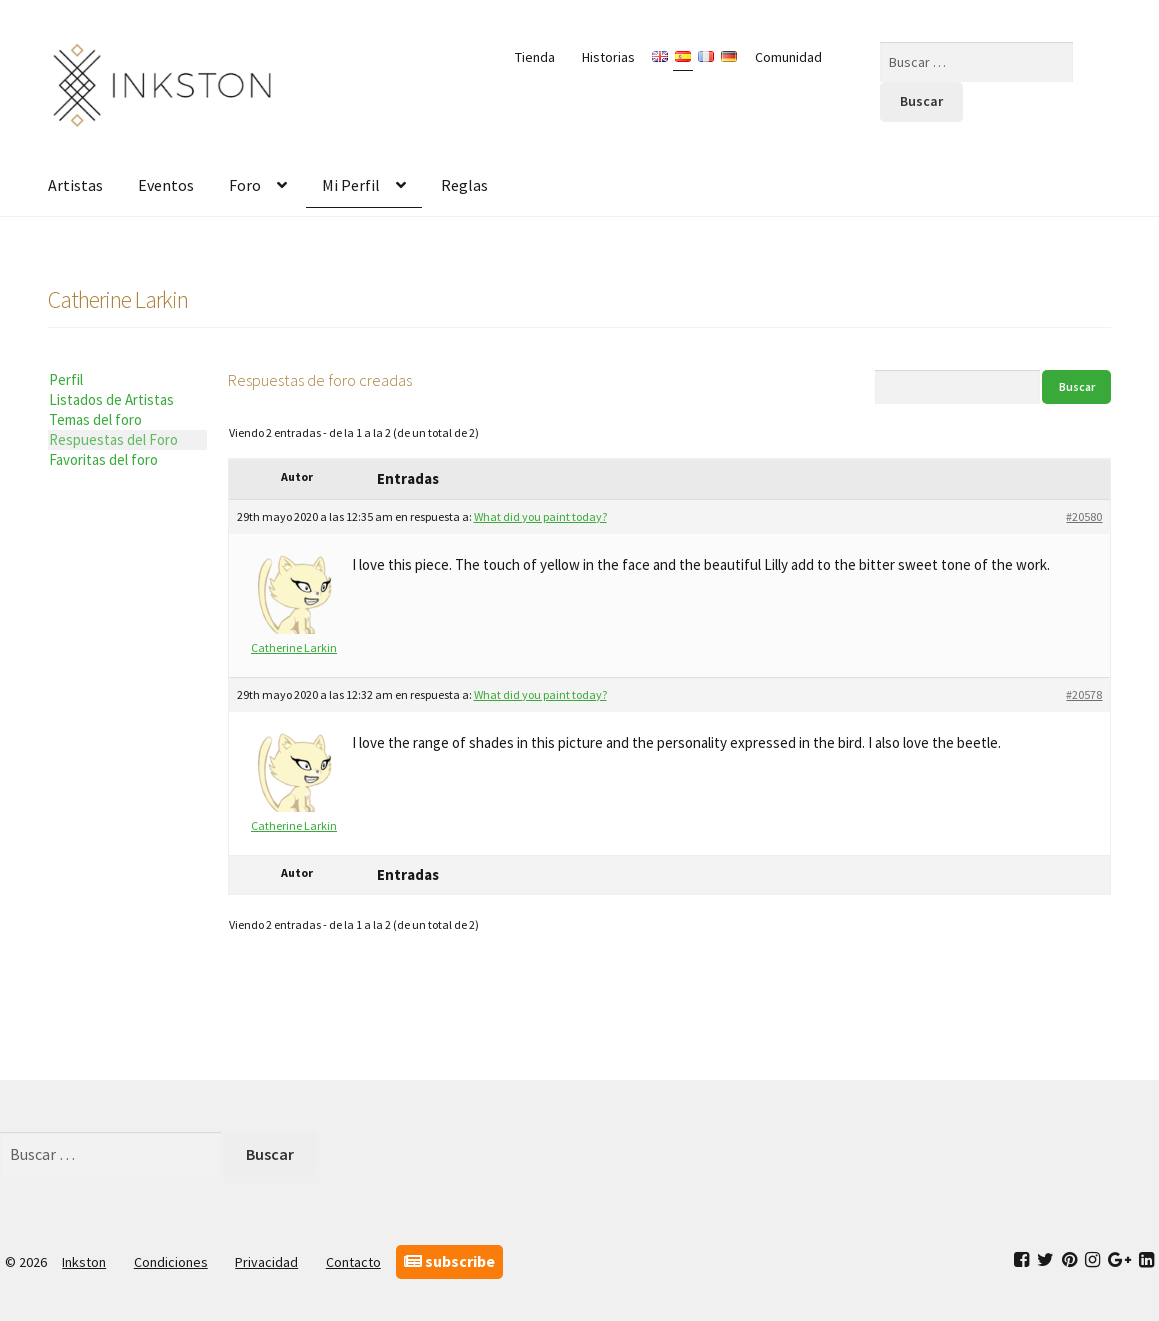  What do you see at coordinates (245, 185) in the screenshot?
I see `Foro` at bounding box center [245, 185].